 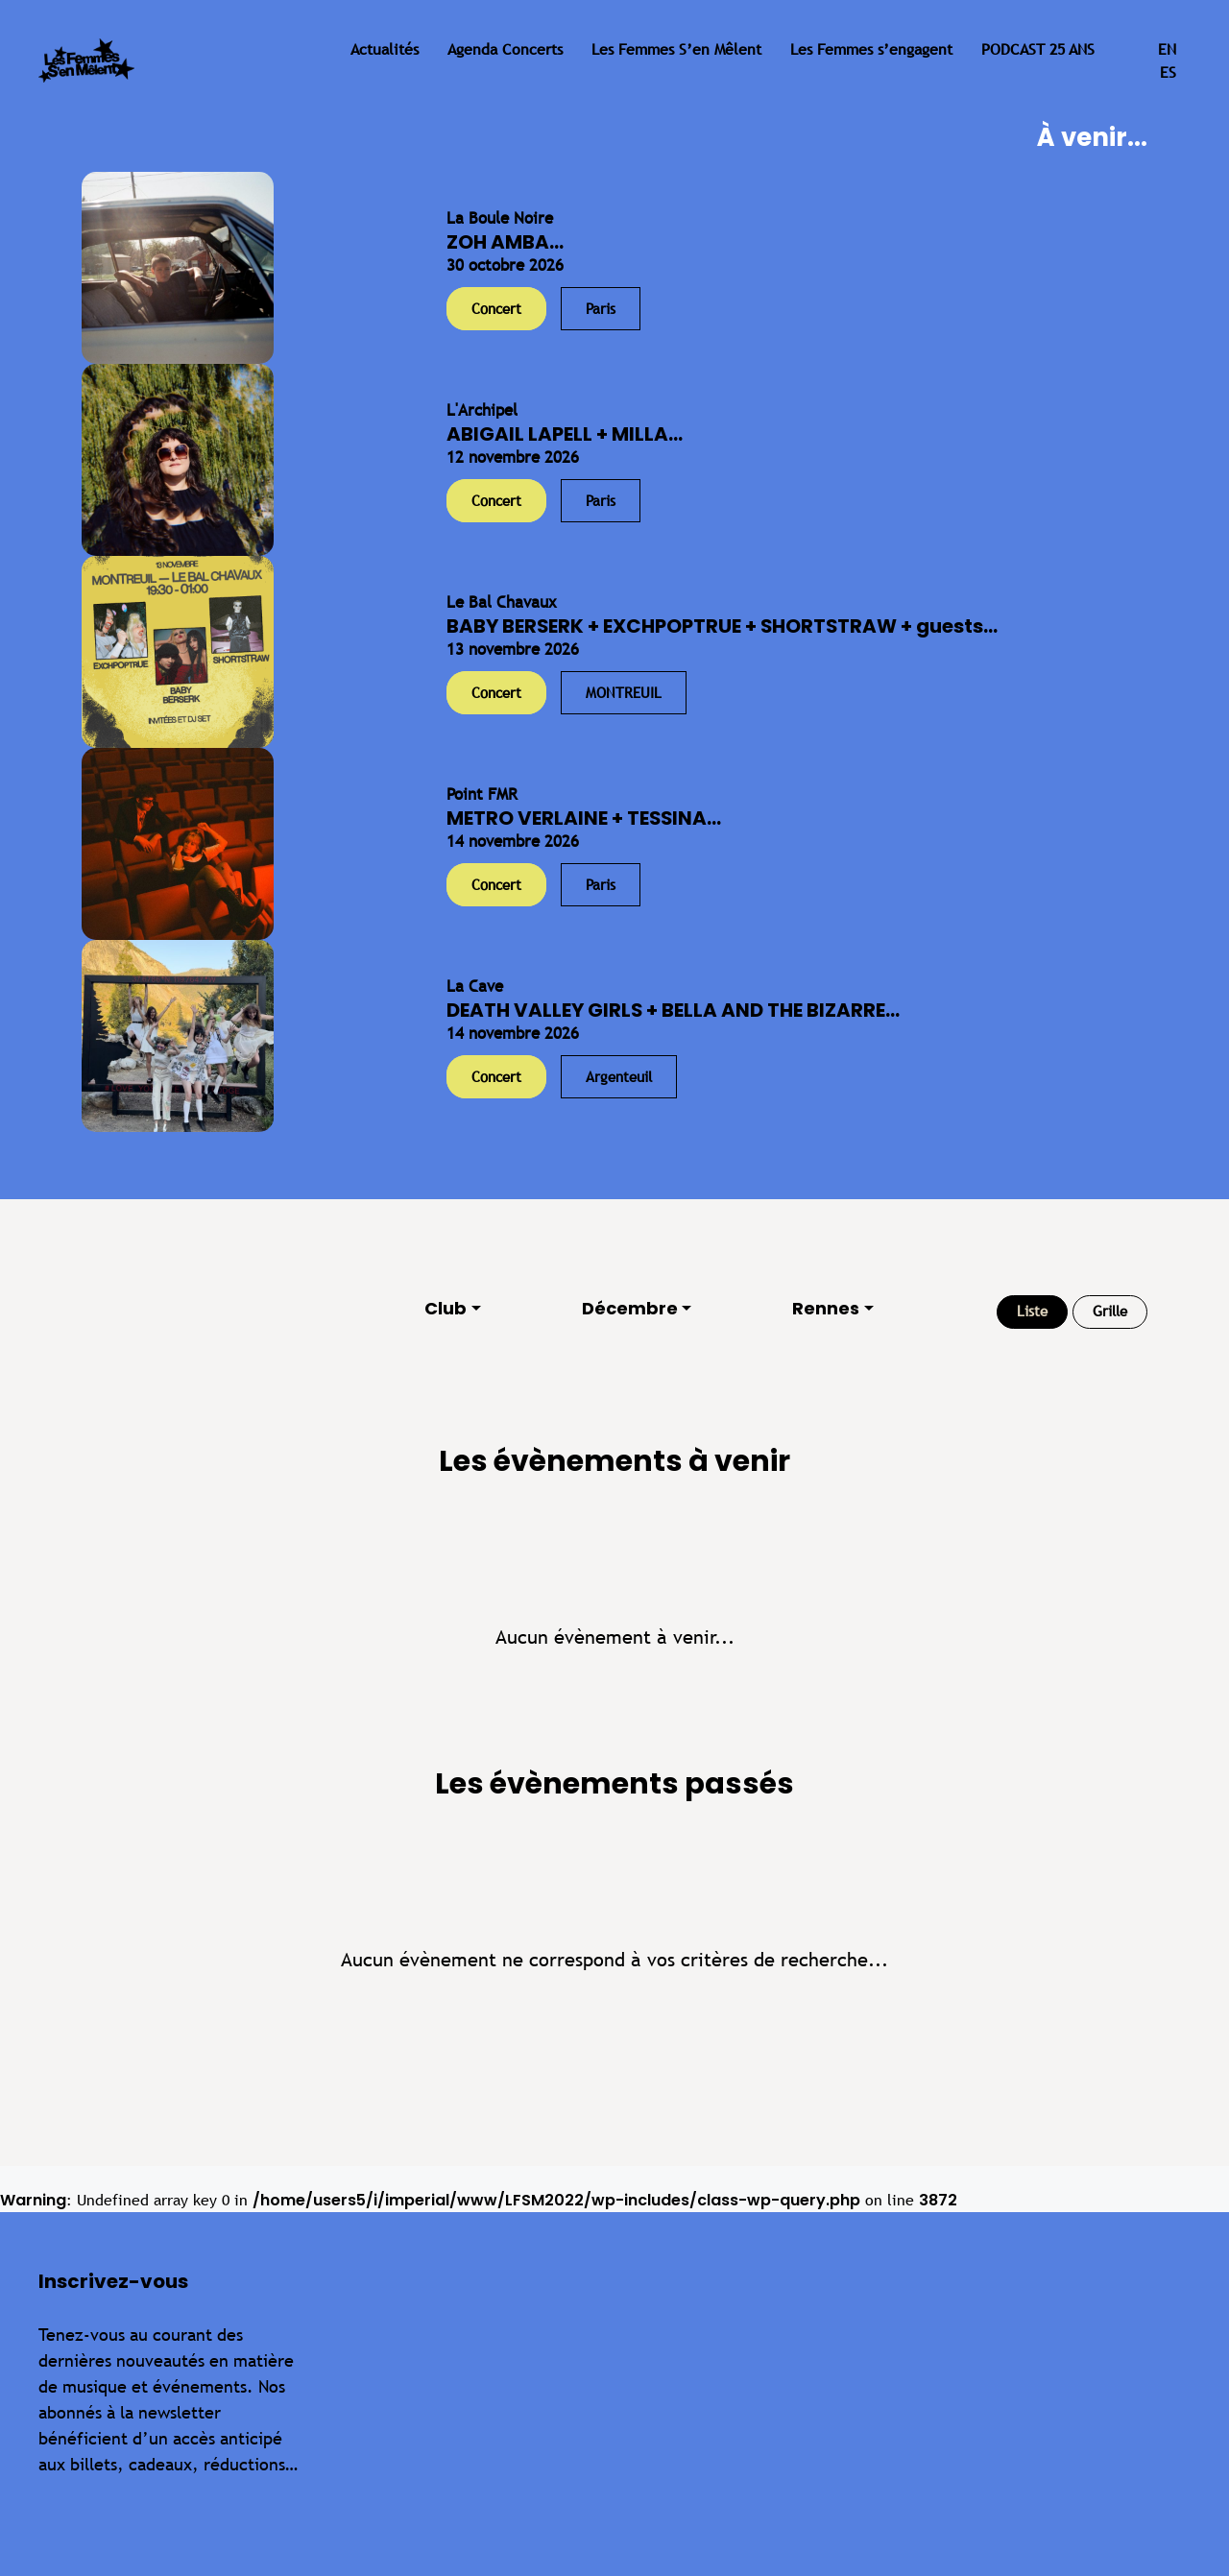 I want to click on Décembre, so click(x=630, y=1308).